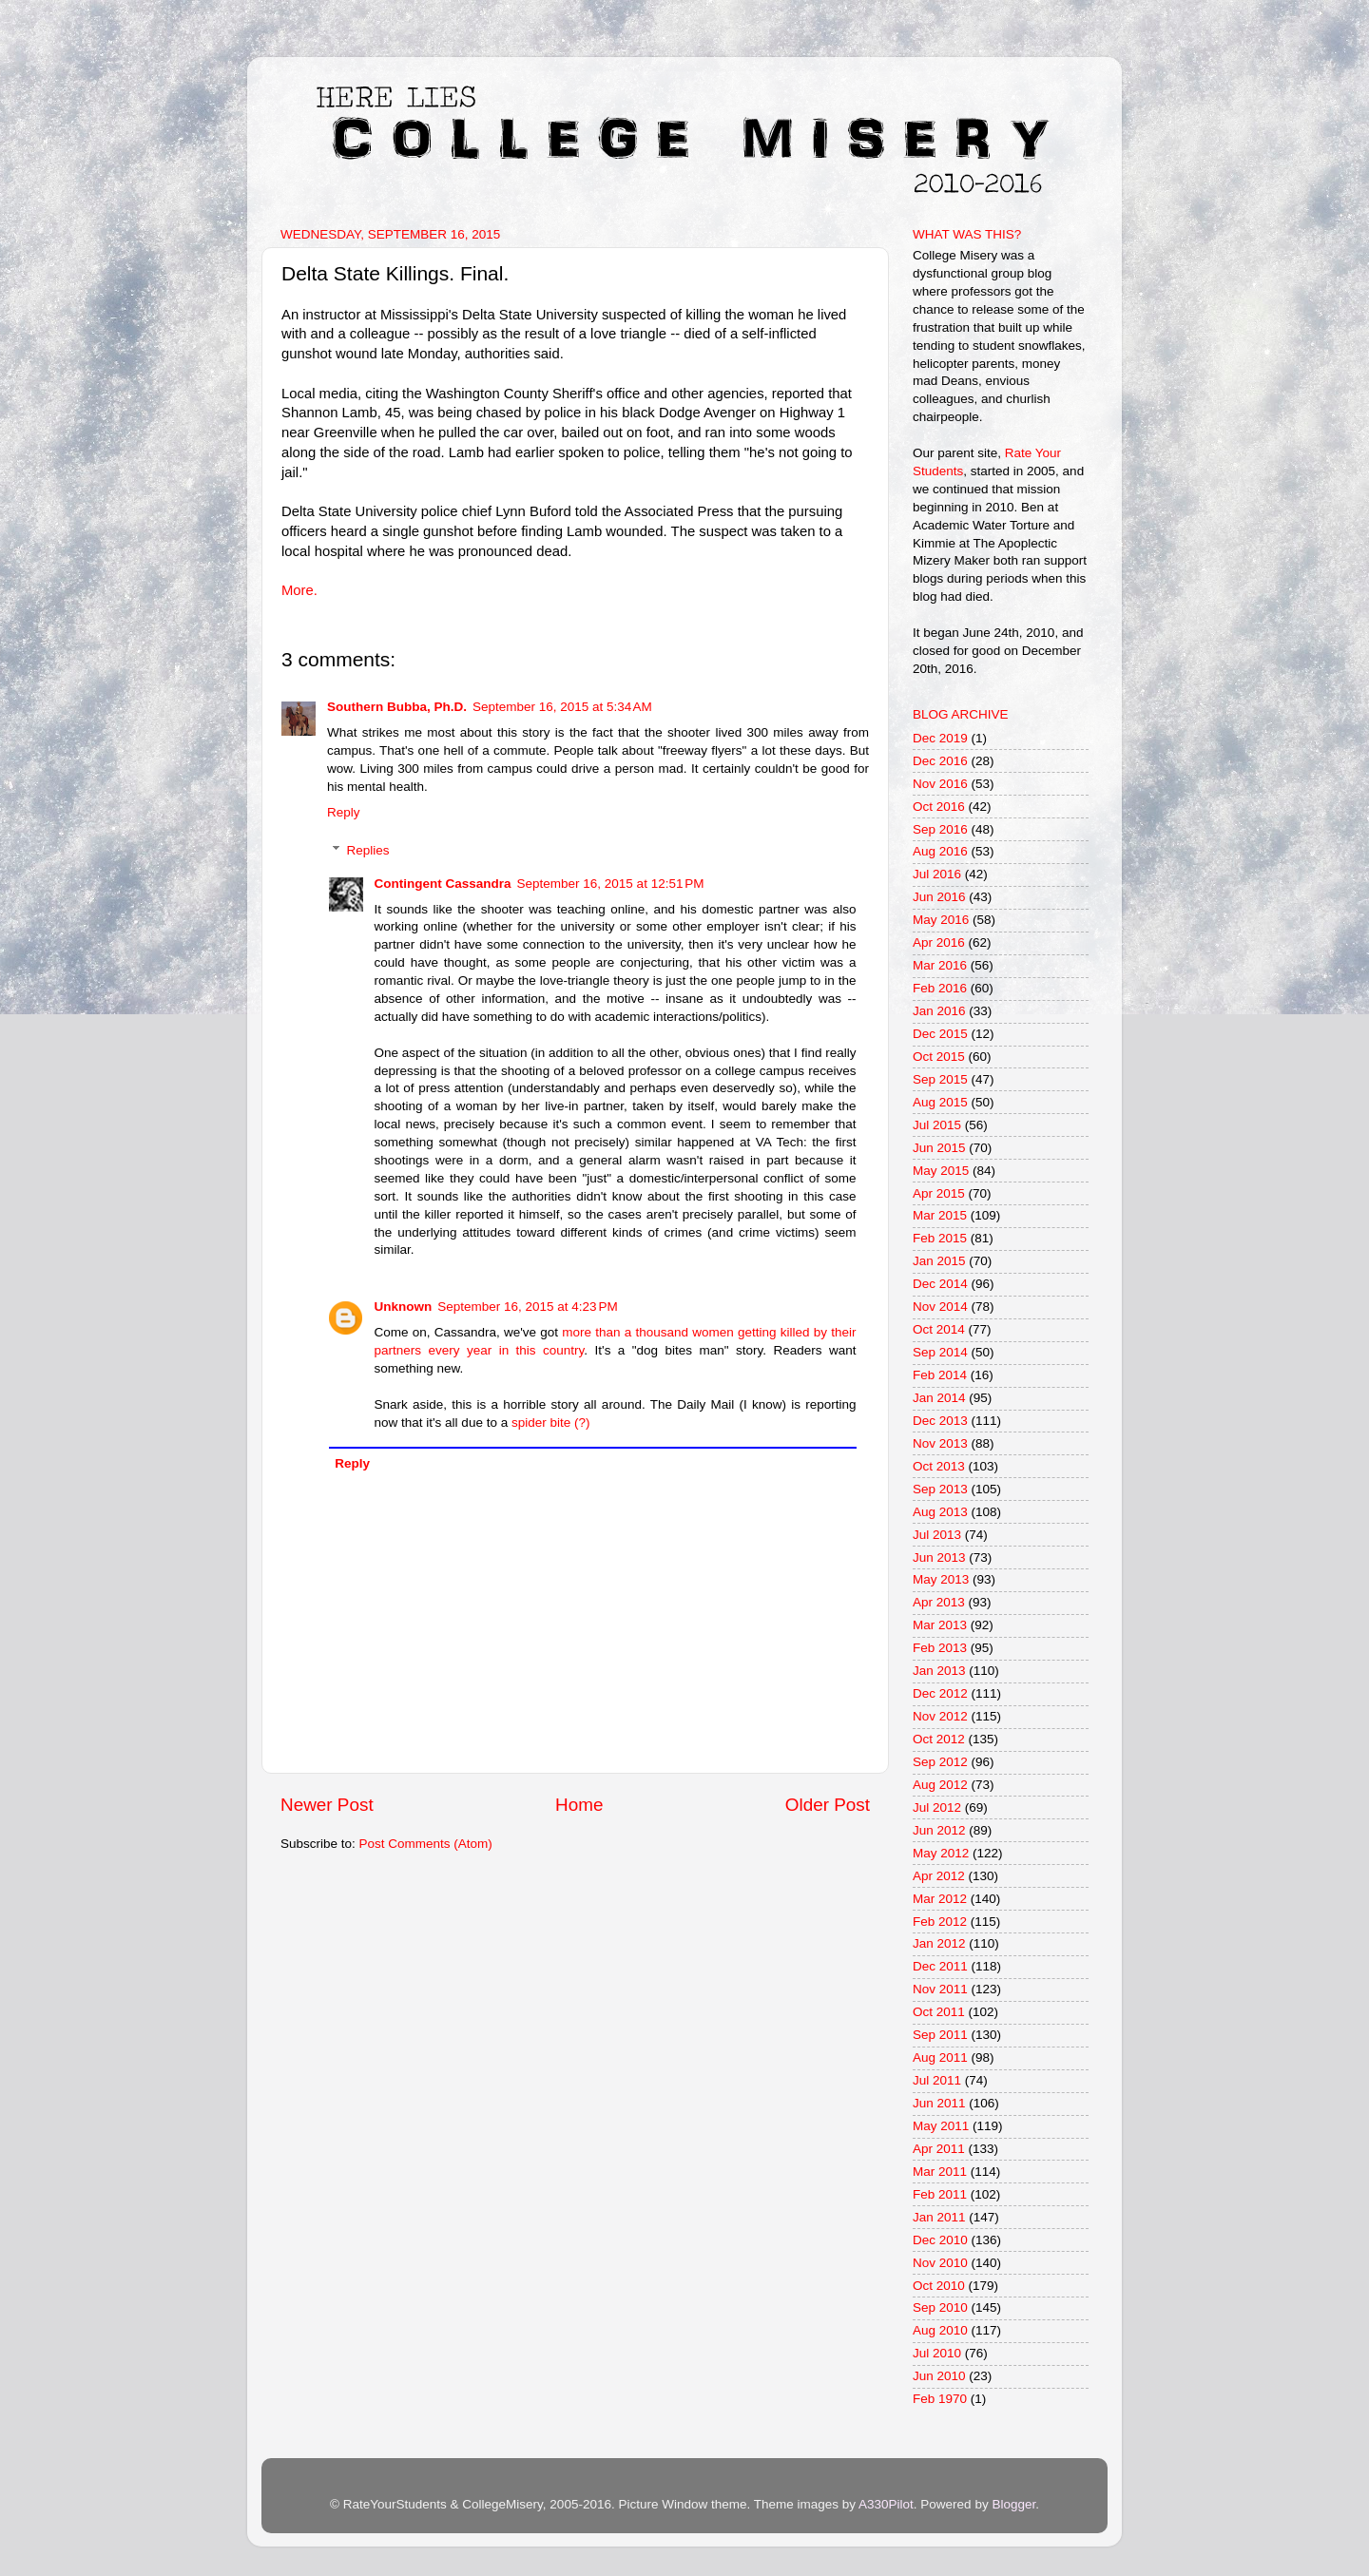 The image size is (1369, 2576). Describe the element at coordinates (940, 2307) in the screenshot. I see `Sep 2010` at that location.